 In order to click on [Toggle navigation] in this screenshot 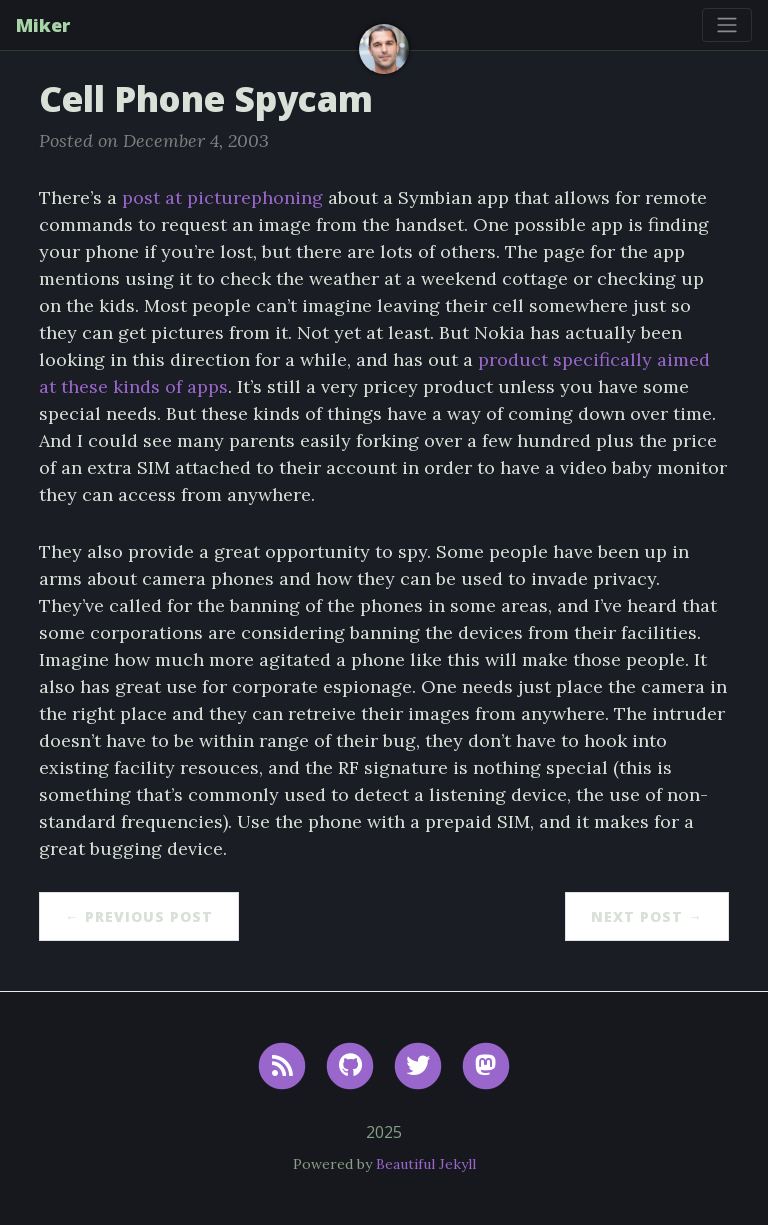, I will do `click(727, 25)`.